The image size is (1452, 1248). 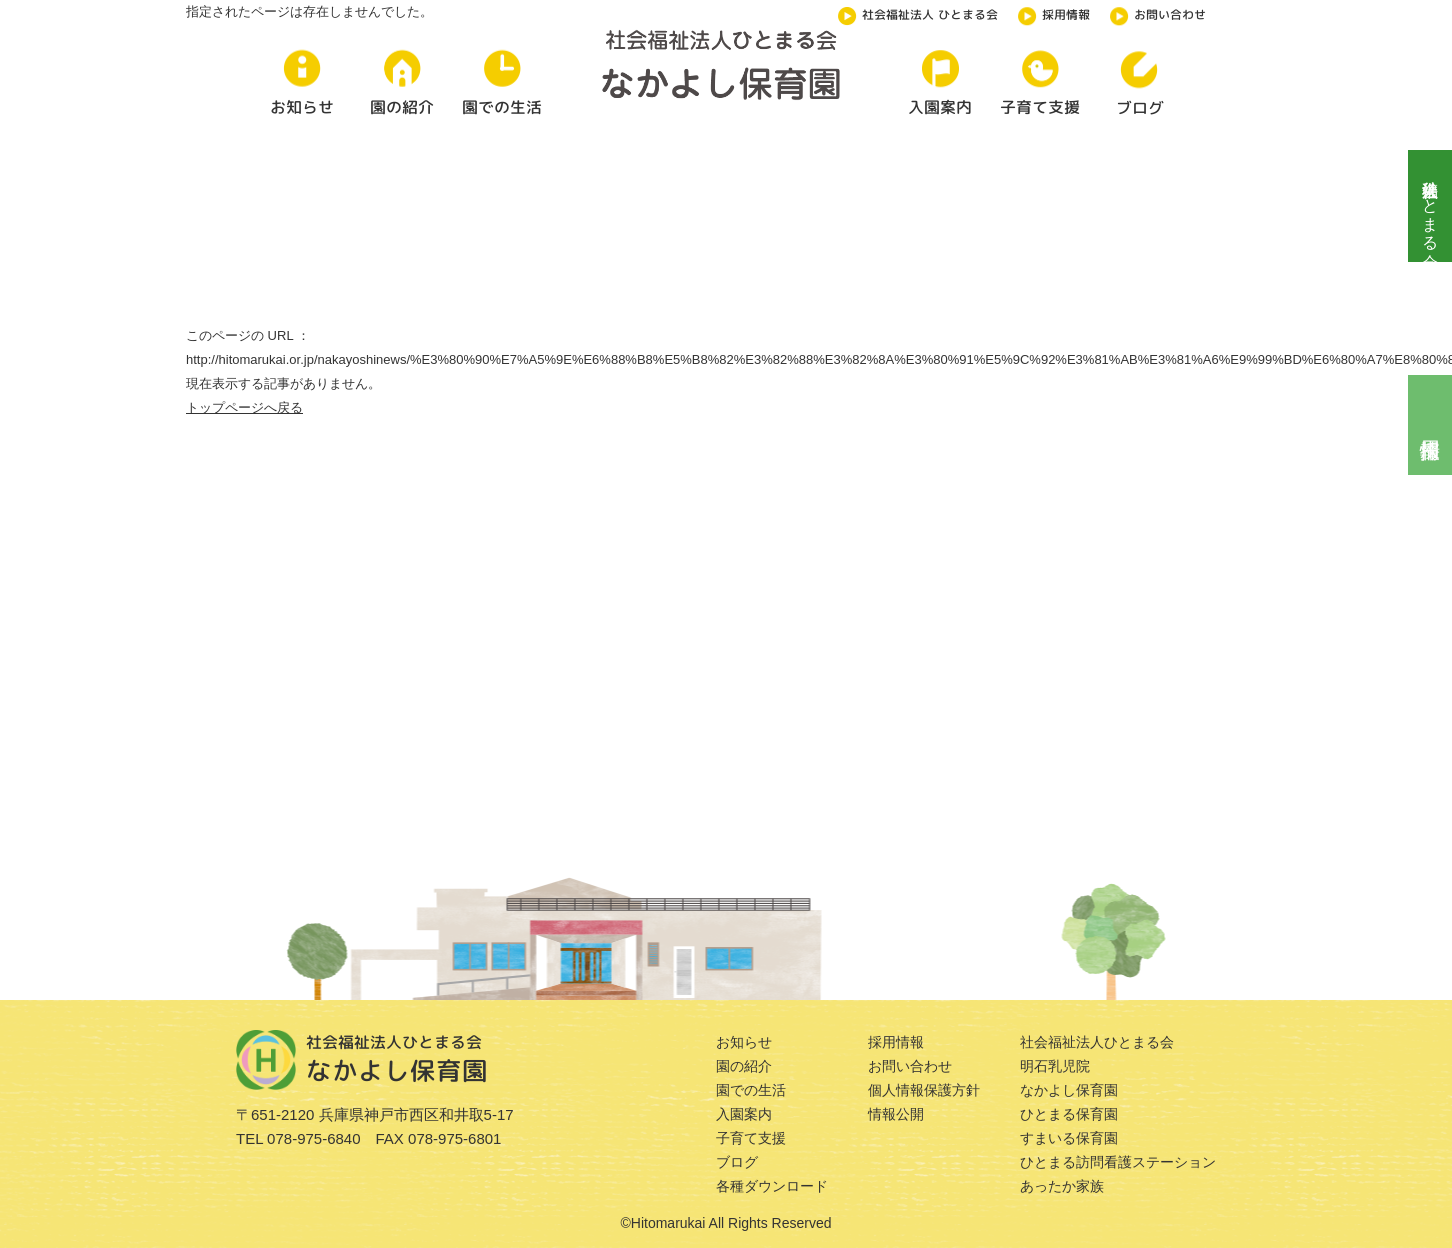 What do you see at coordinates (744, 1066) in the screenshot?
I see `園の紹介` at bounding box center [744, 1066].